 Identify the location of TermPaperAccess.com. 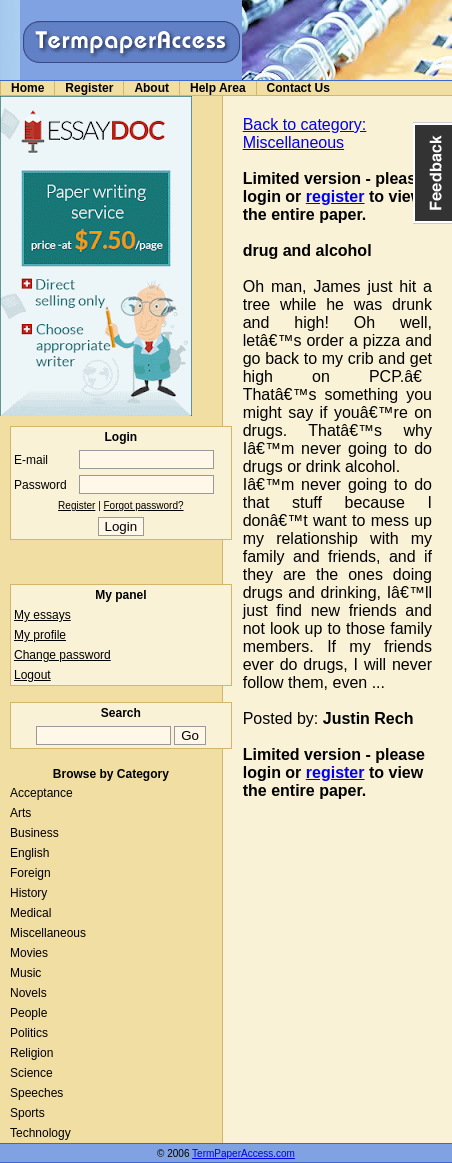
(243, 1153).